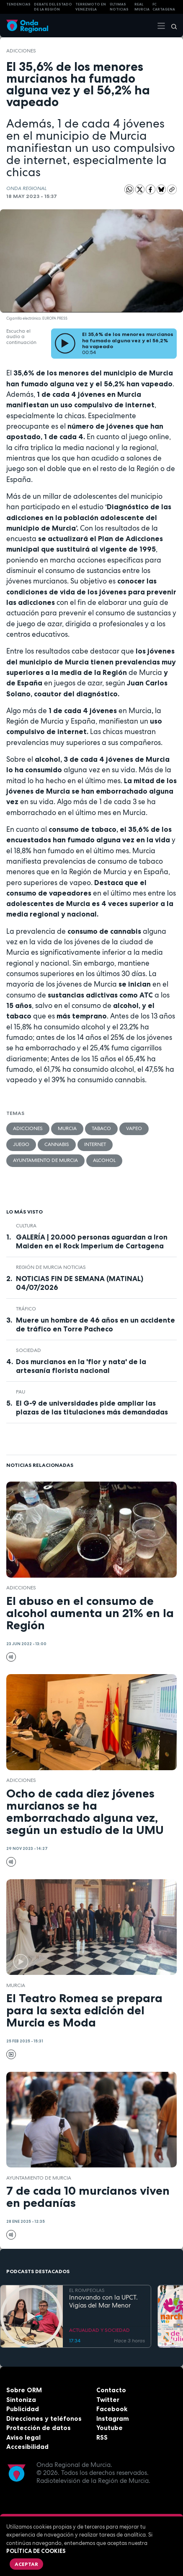  I want to click on Terremoto en Venezuela, so click(90, 7).